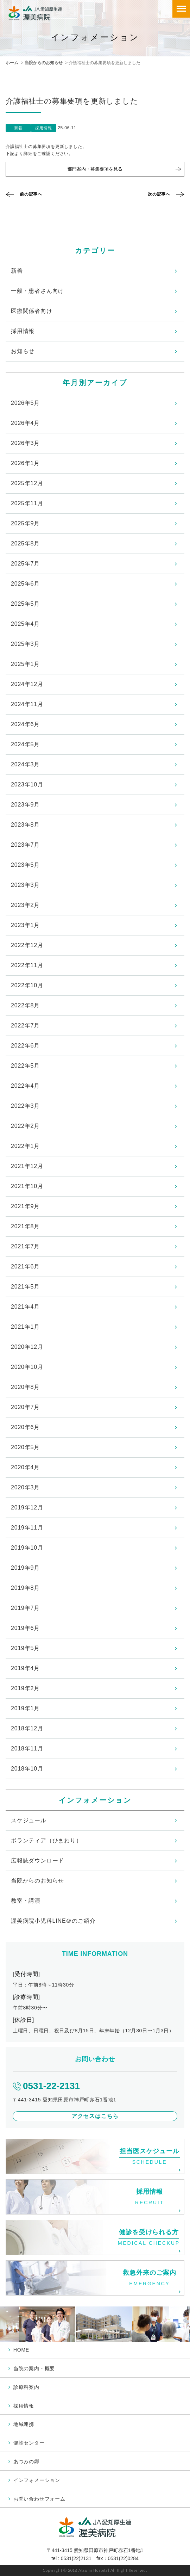 Image resolution: width=190 pixels, height=2576 pixels. What do you see at coordinates (25, 1407) in the screenshot?
I see `2020年7月` at bounding box center [25, 1407].